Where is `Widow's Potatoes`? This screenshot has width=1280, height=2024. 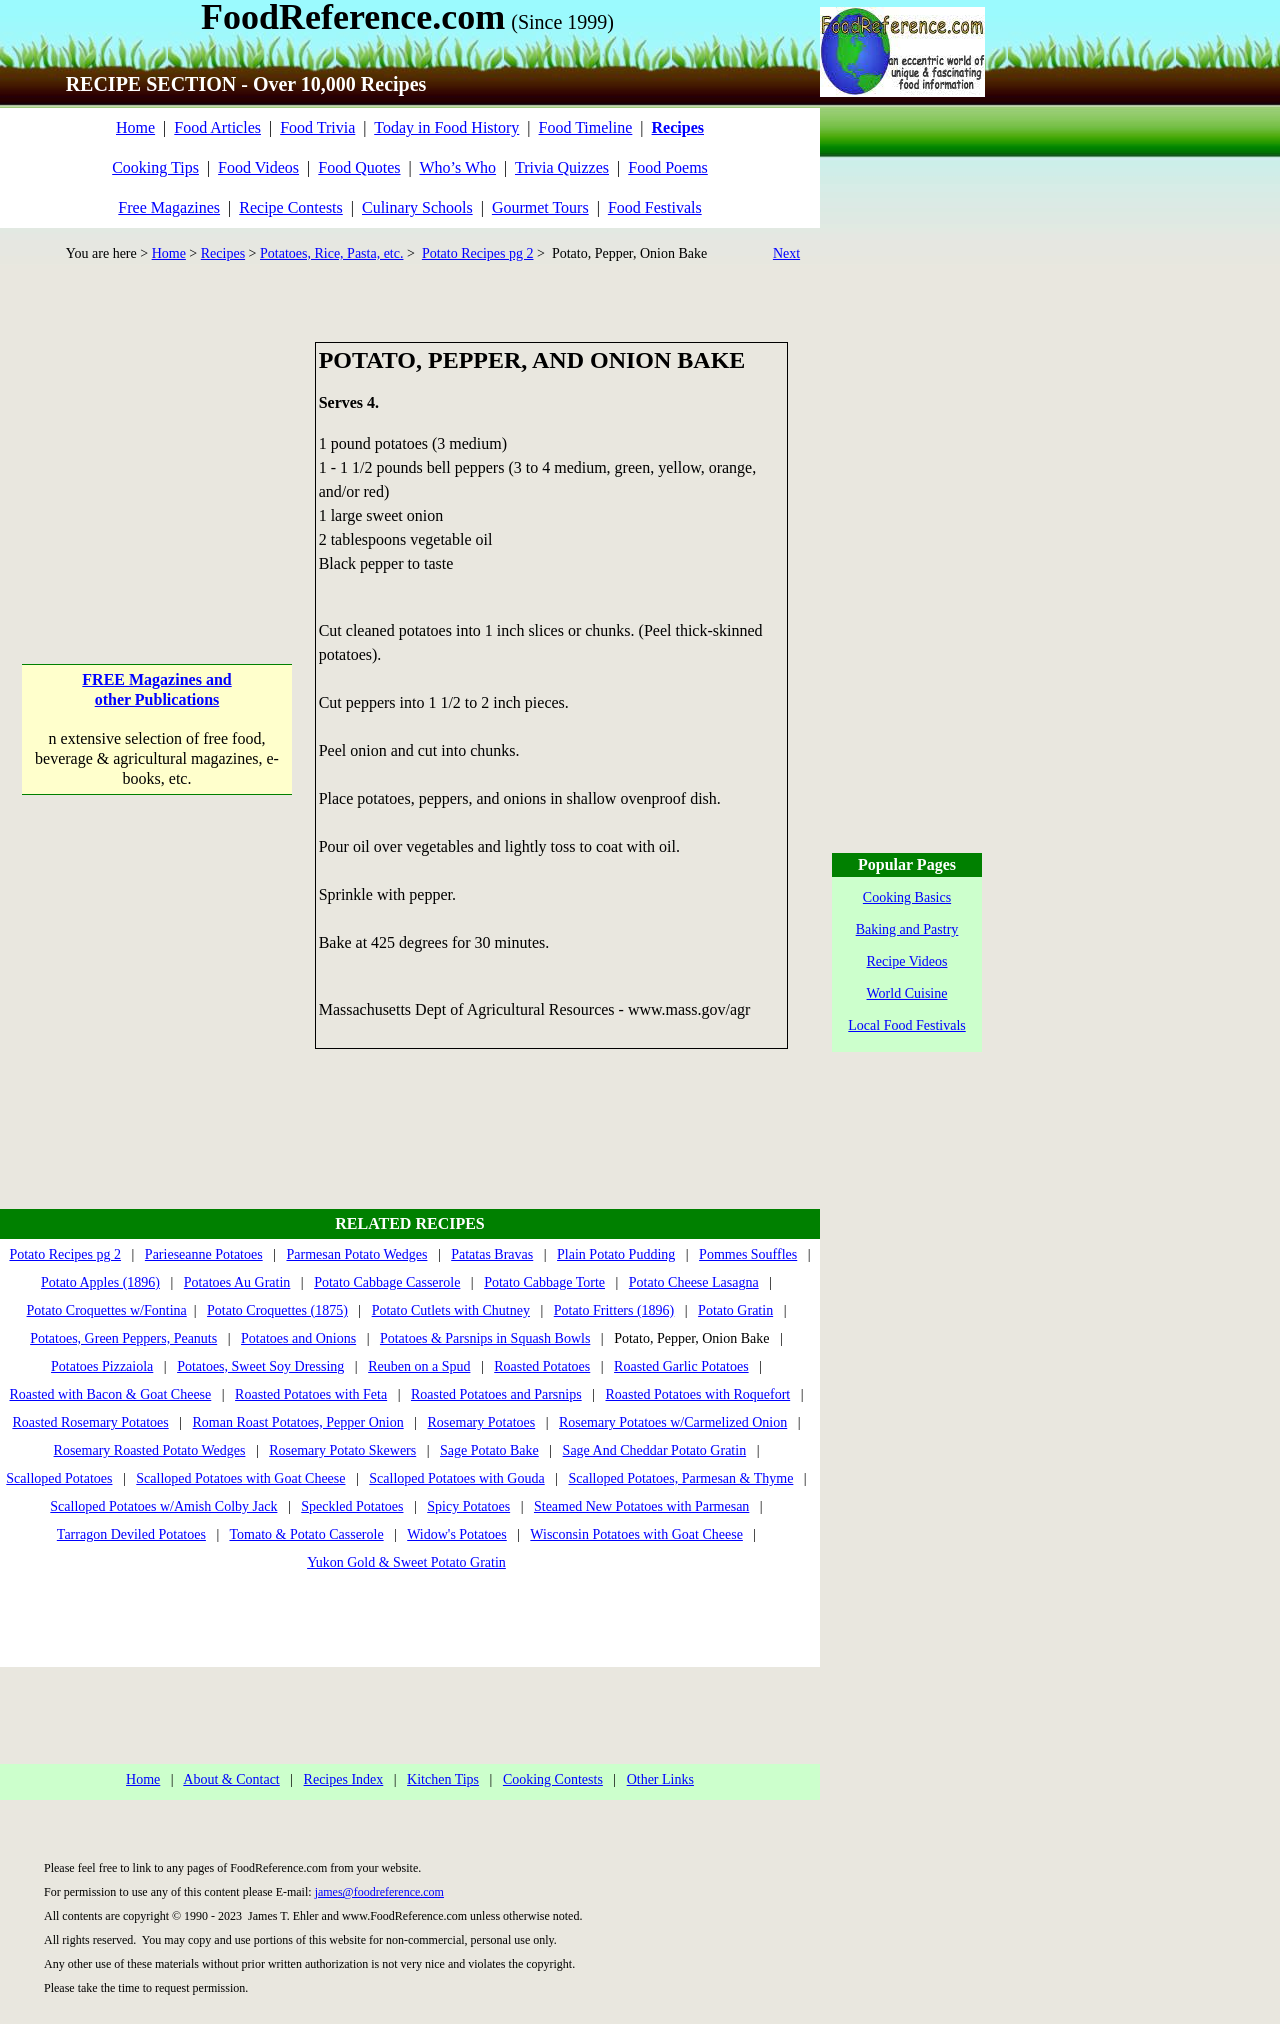
Widow's Potatoes is located at coordinates (457, 1534).